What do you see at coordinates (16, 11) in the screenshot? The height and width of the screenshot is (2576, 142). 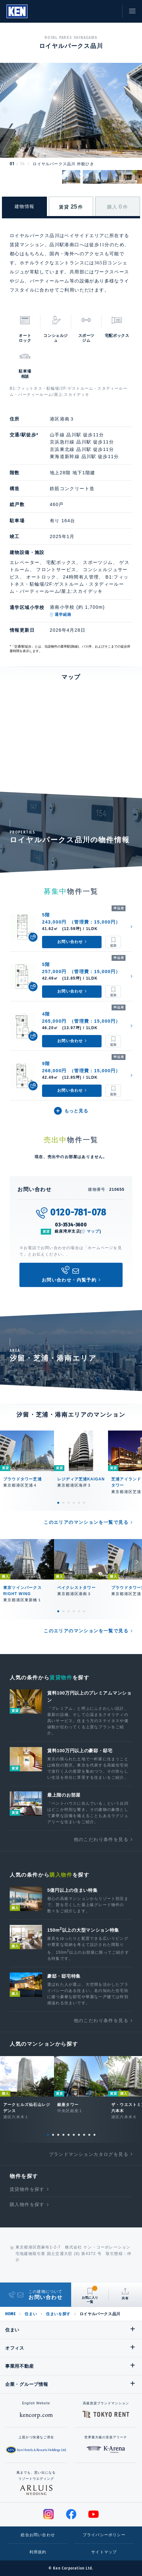 I see `Ken Corporation Ltd.` at bounding box center [16, 11].